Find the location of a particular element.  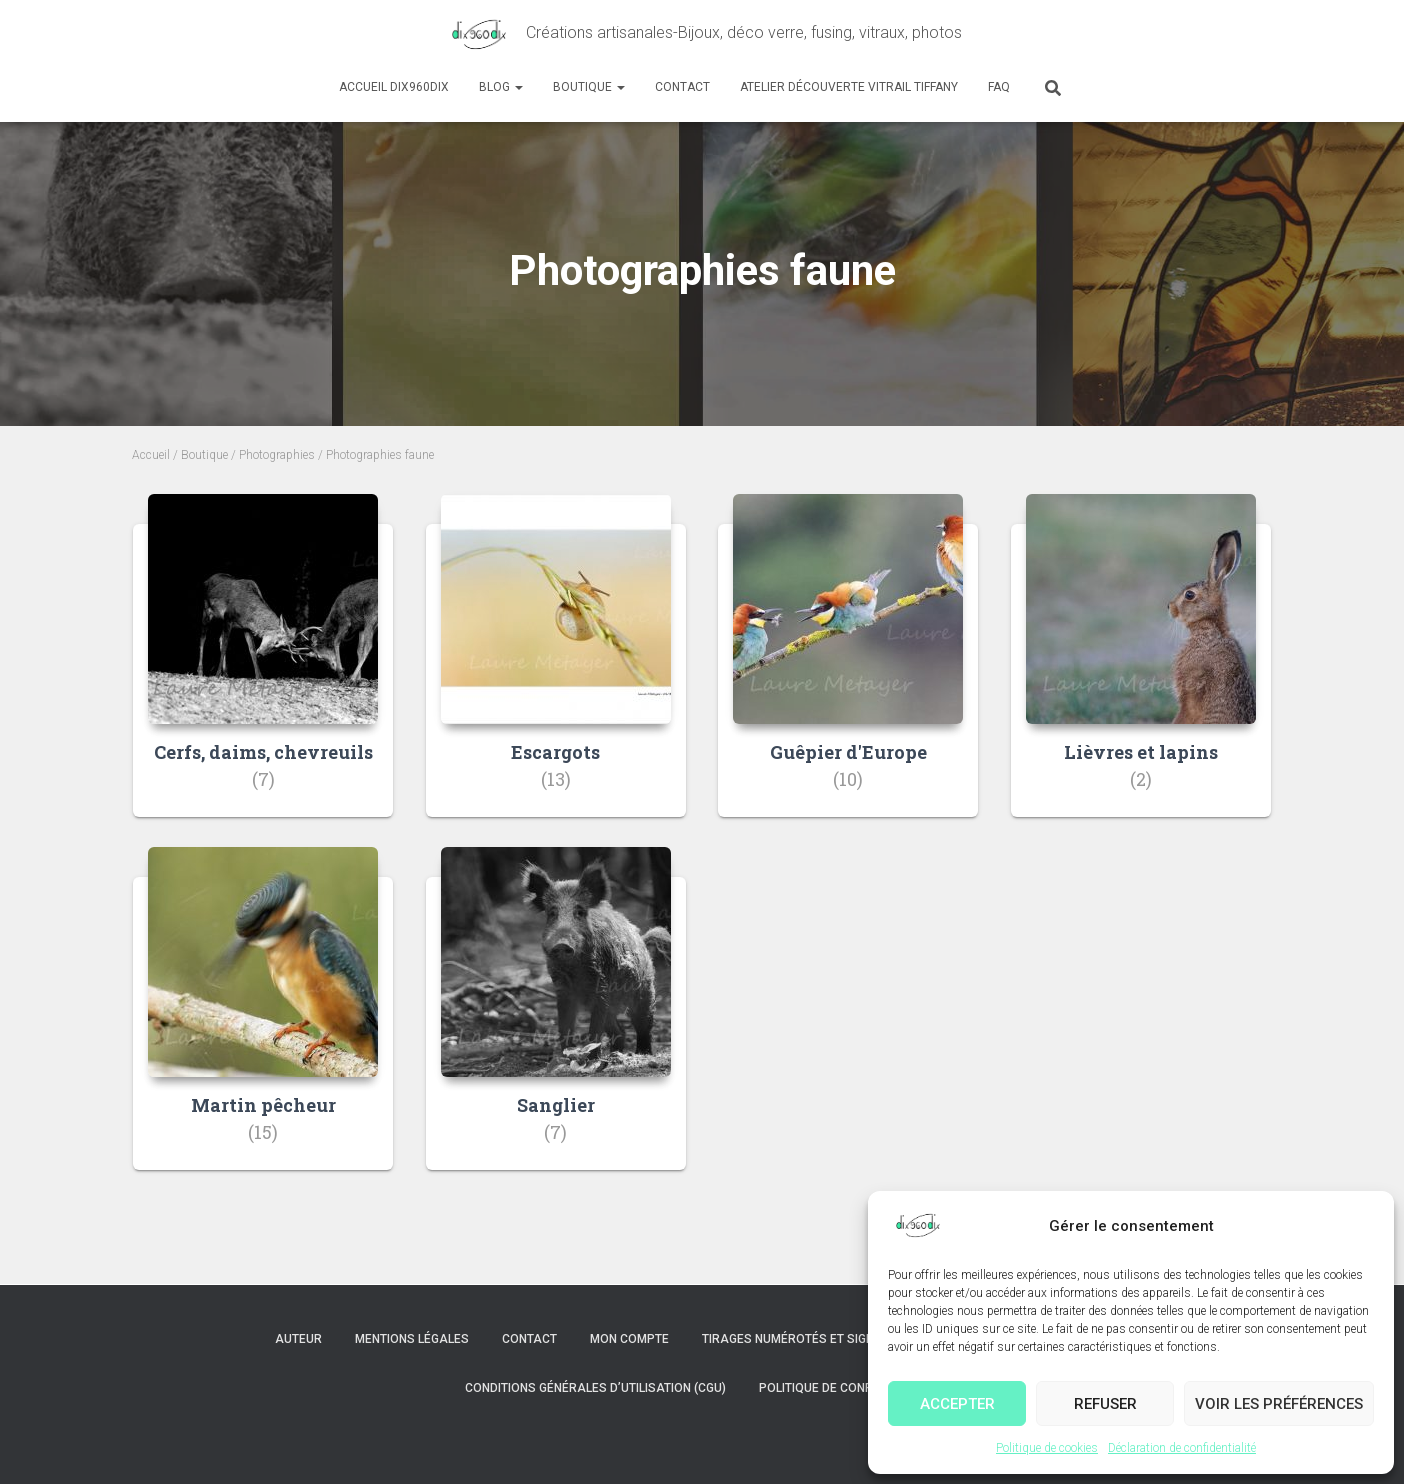

Accepter is located at coordinates (957, 1404).